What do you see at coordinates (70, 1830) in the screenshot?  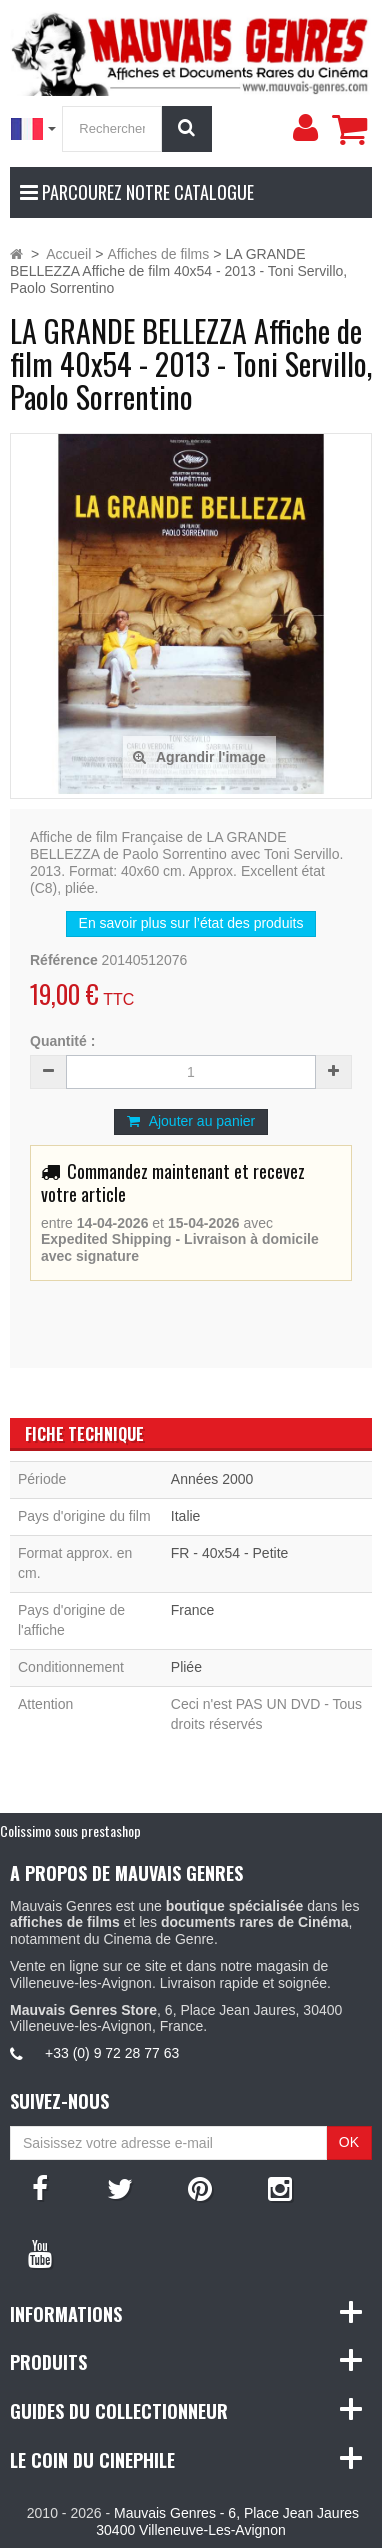 I see `Colissimo sous prestashop` at bounding box center [70, 1830].